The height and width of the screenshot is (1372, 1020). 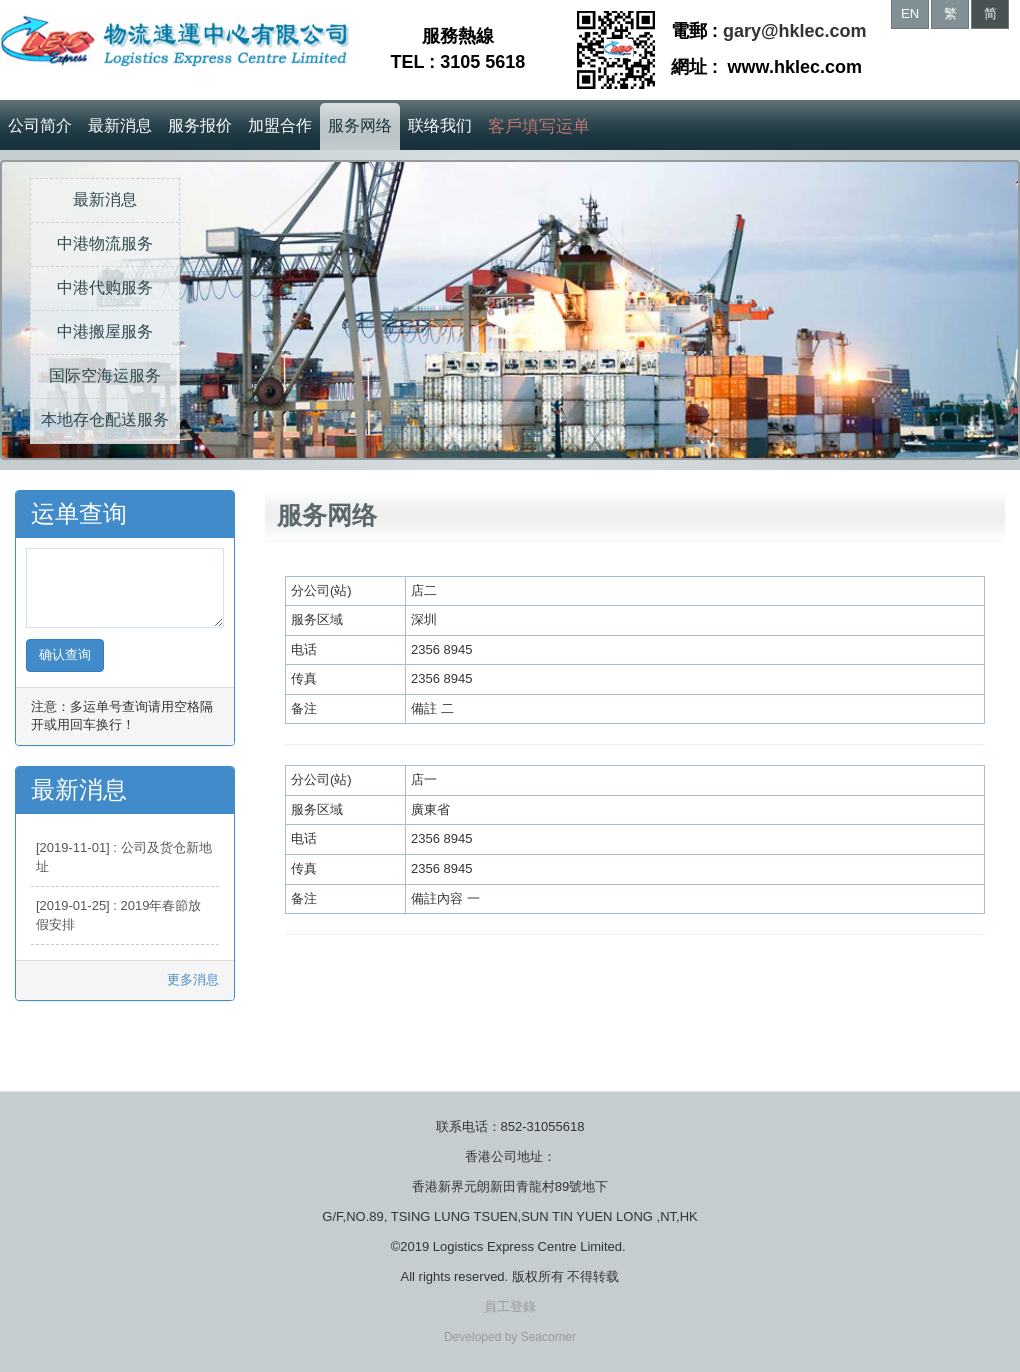 I want to click on Seacorner, so click(x=548, y=1337).